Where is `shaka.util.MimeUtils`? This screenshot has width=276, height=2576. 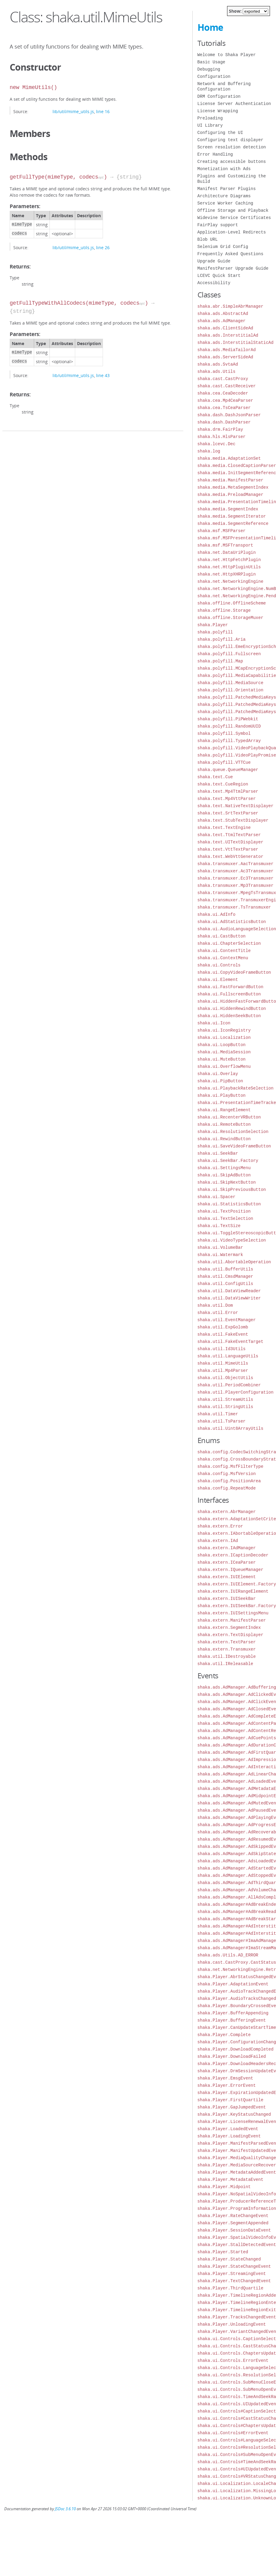
shaka.util.MimeUtils is located at coordinates (222, 1363).